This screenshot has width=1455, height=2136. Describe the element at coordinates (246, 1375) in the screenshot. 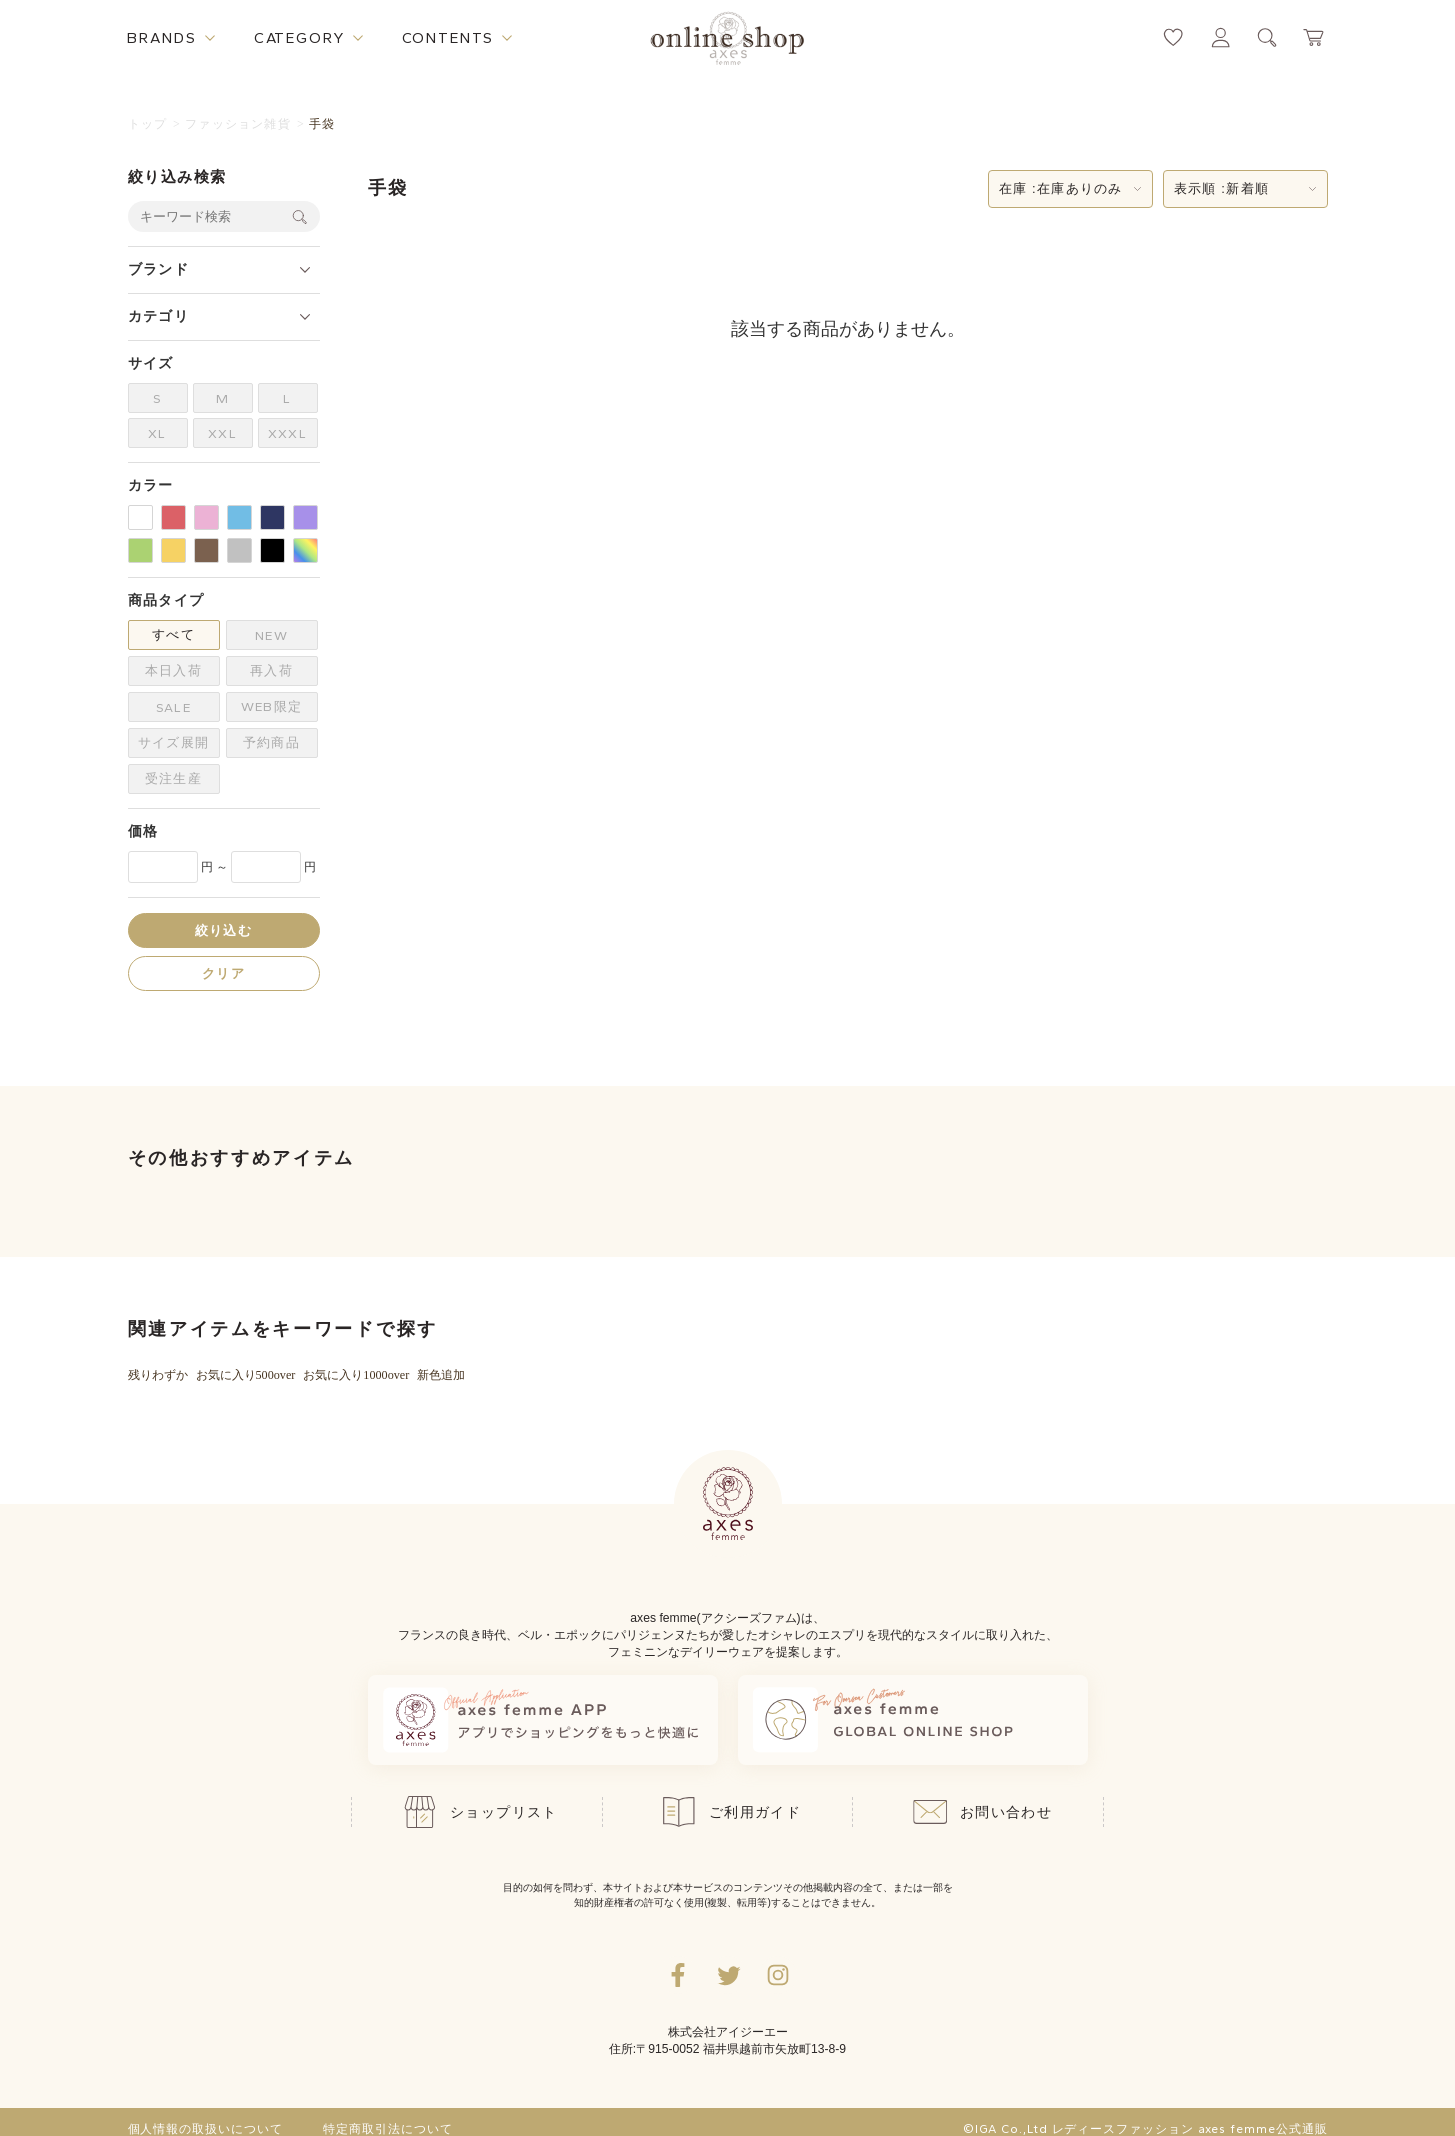

I see `お気に入り500over` at that location.